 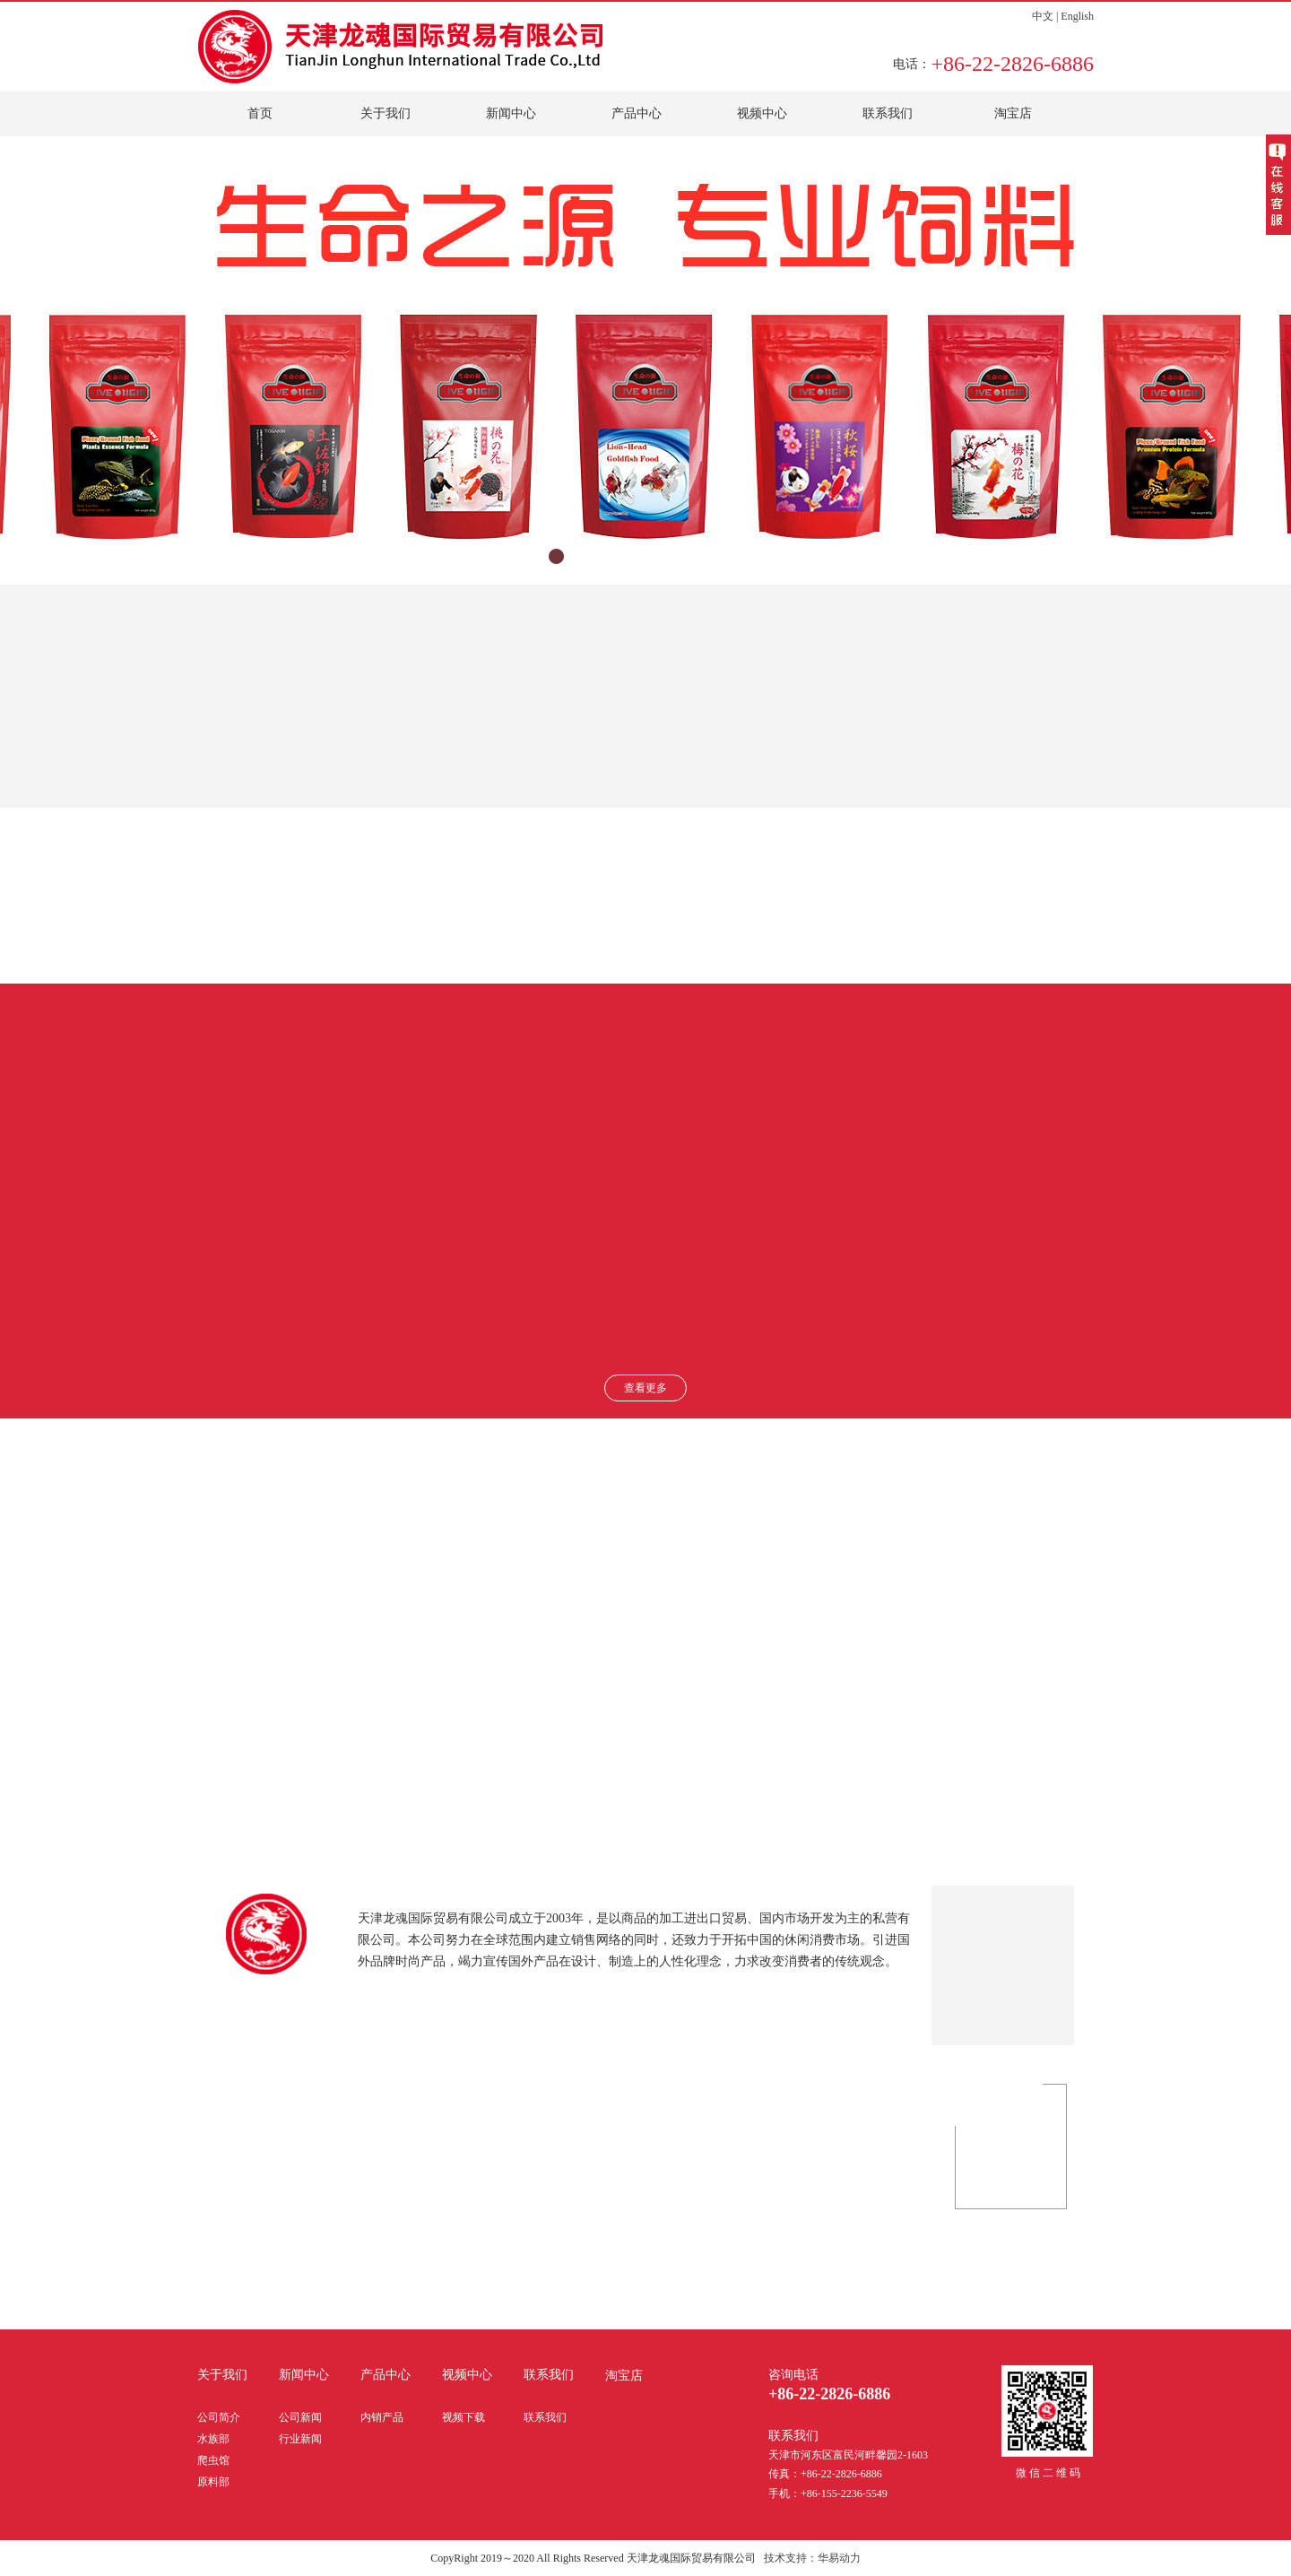 I want to click on 首页, so click(x=260, y=113).